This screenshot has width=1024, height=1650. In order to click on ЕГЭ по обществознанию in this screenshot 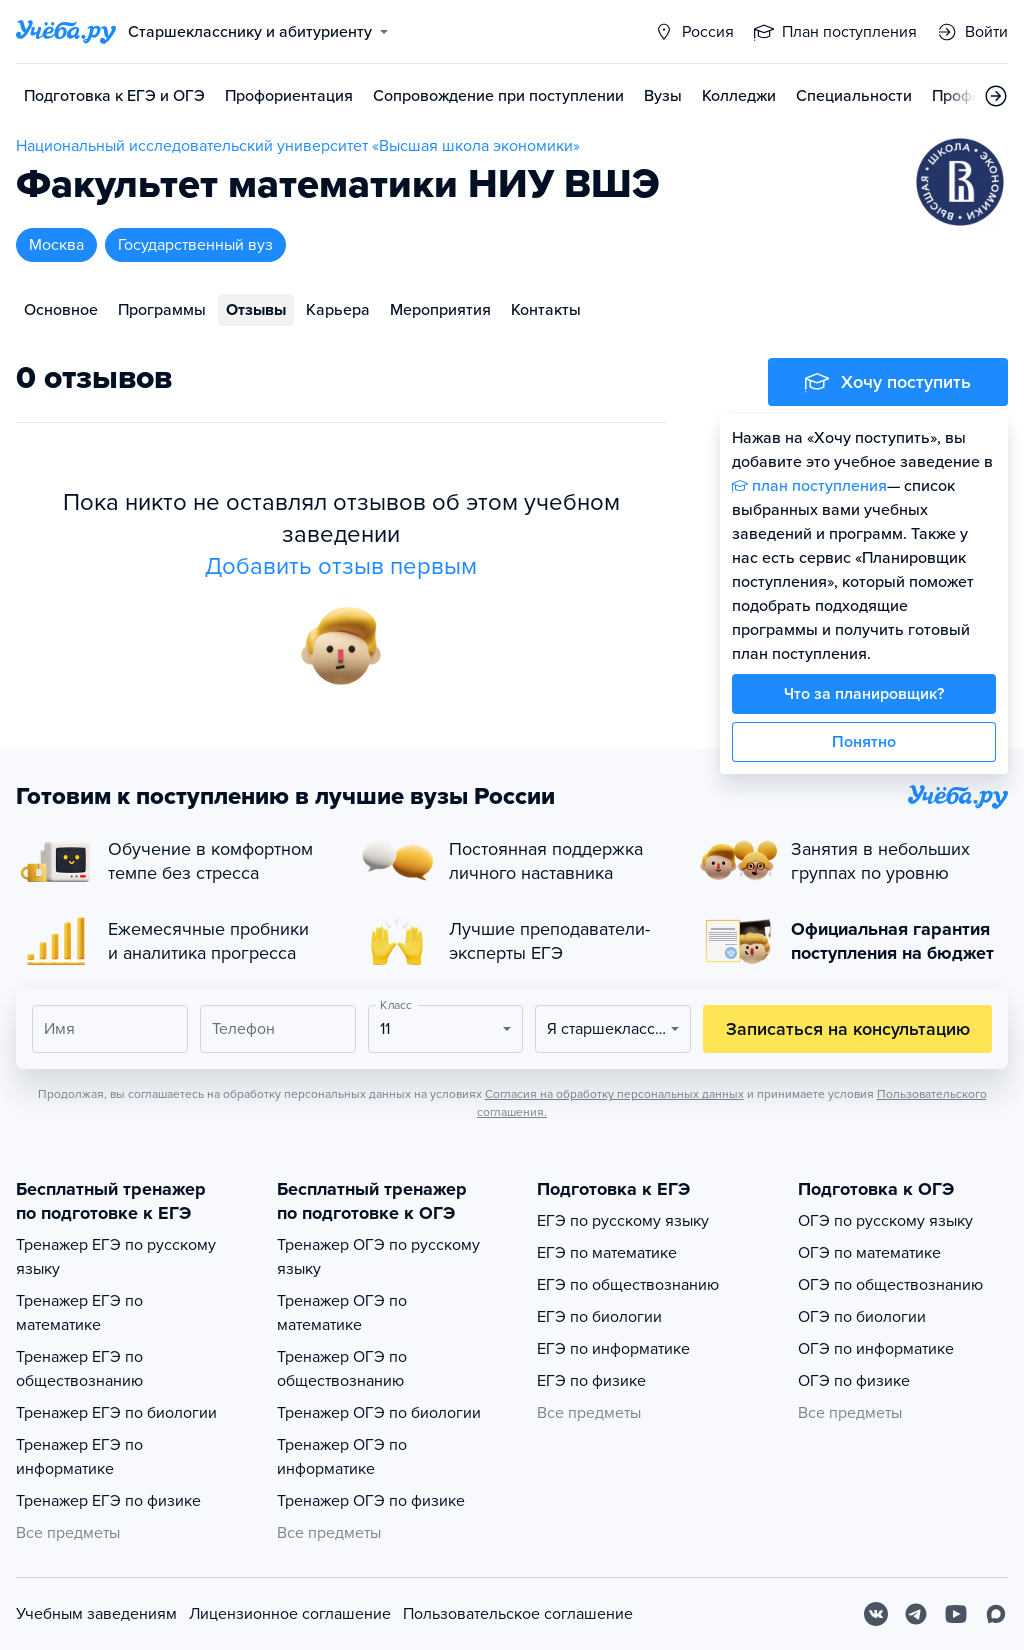, I will do `click(628, 1285)`.